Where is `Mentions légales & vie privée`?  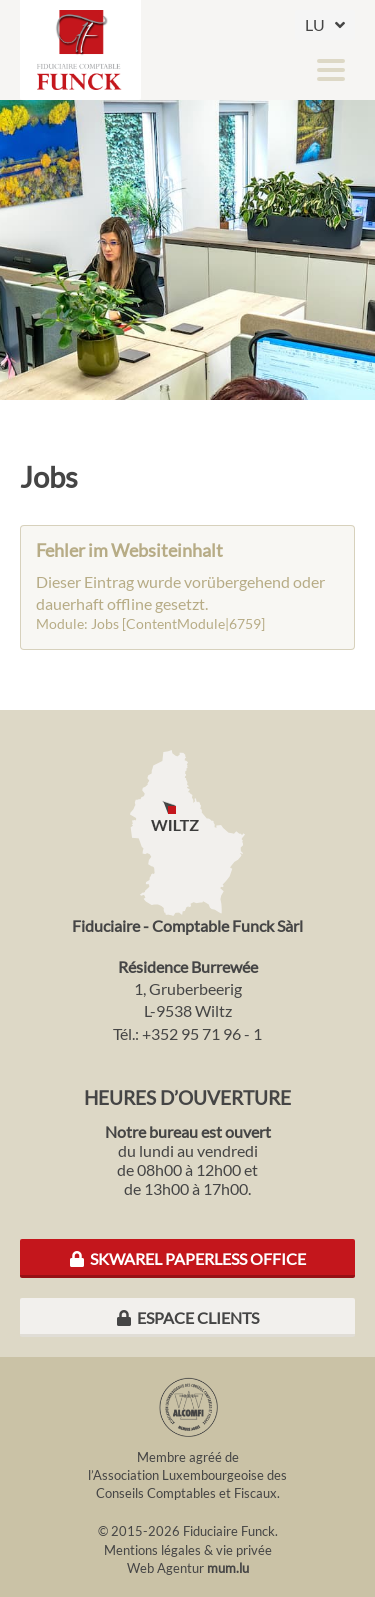
Mentions légales & vie privée is located at coordinates (188, 1550).